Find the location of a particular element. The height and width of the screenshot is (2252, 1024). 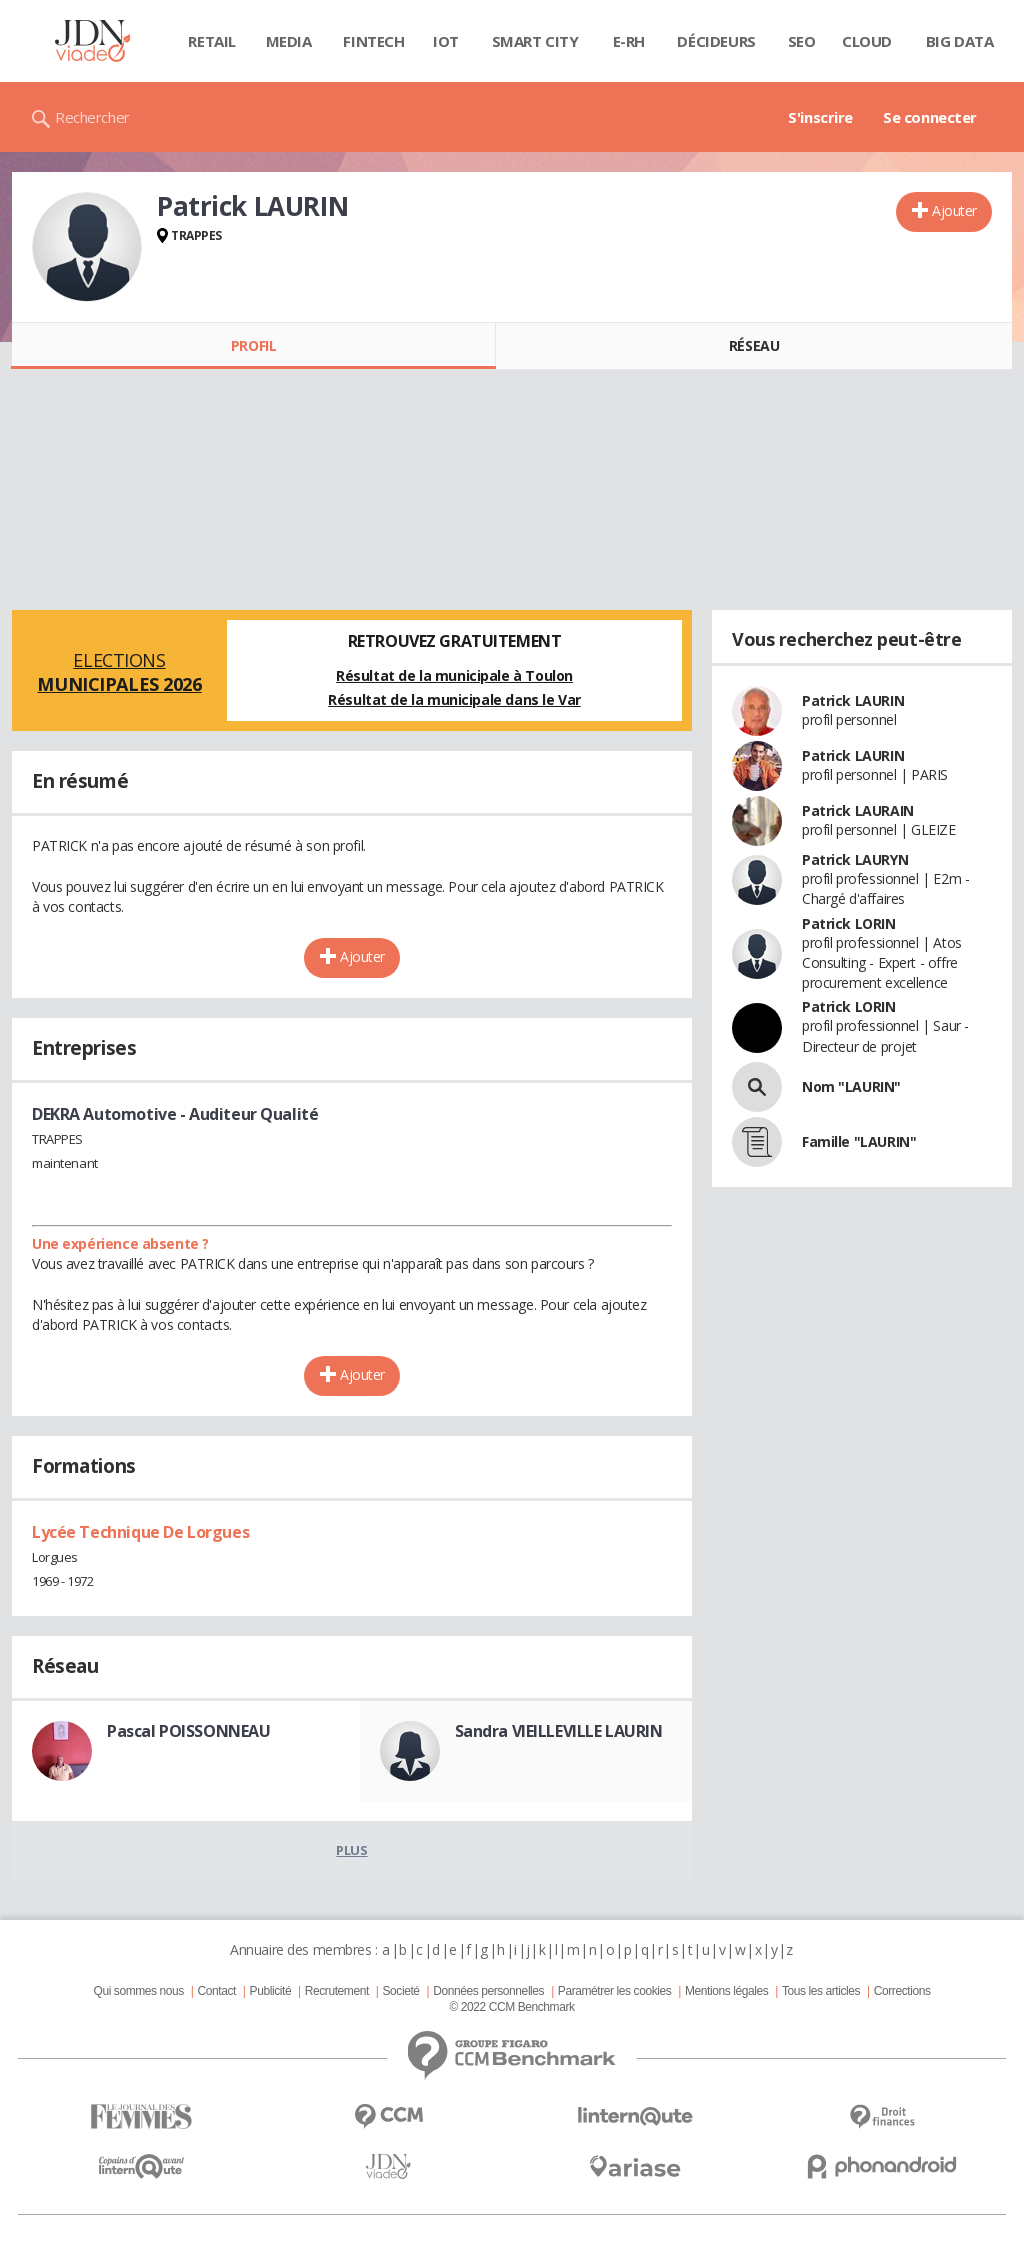

© 2022 CCM Benchmark is located at coordinates (511, 2007).